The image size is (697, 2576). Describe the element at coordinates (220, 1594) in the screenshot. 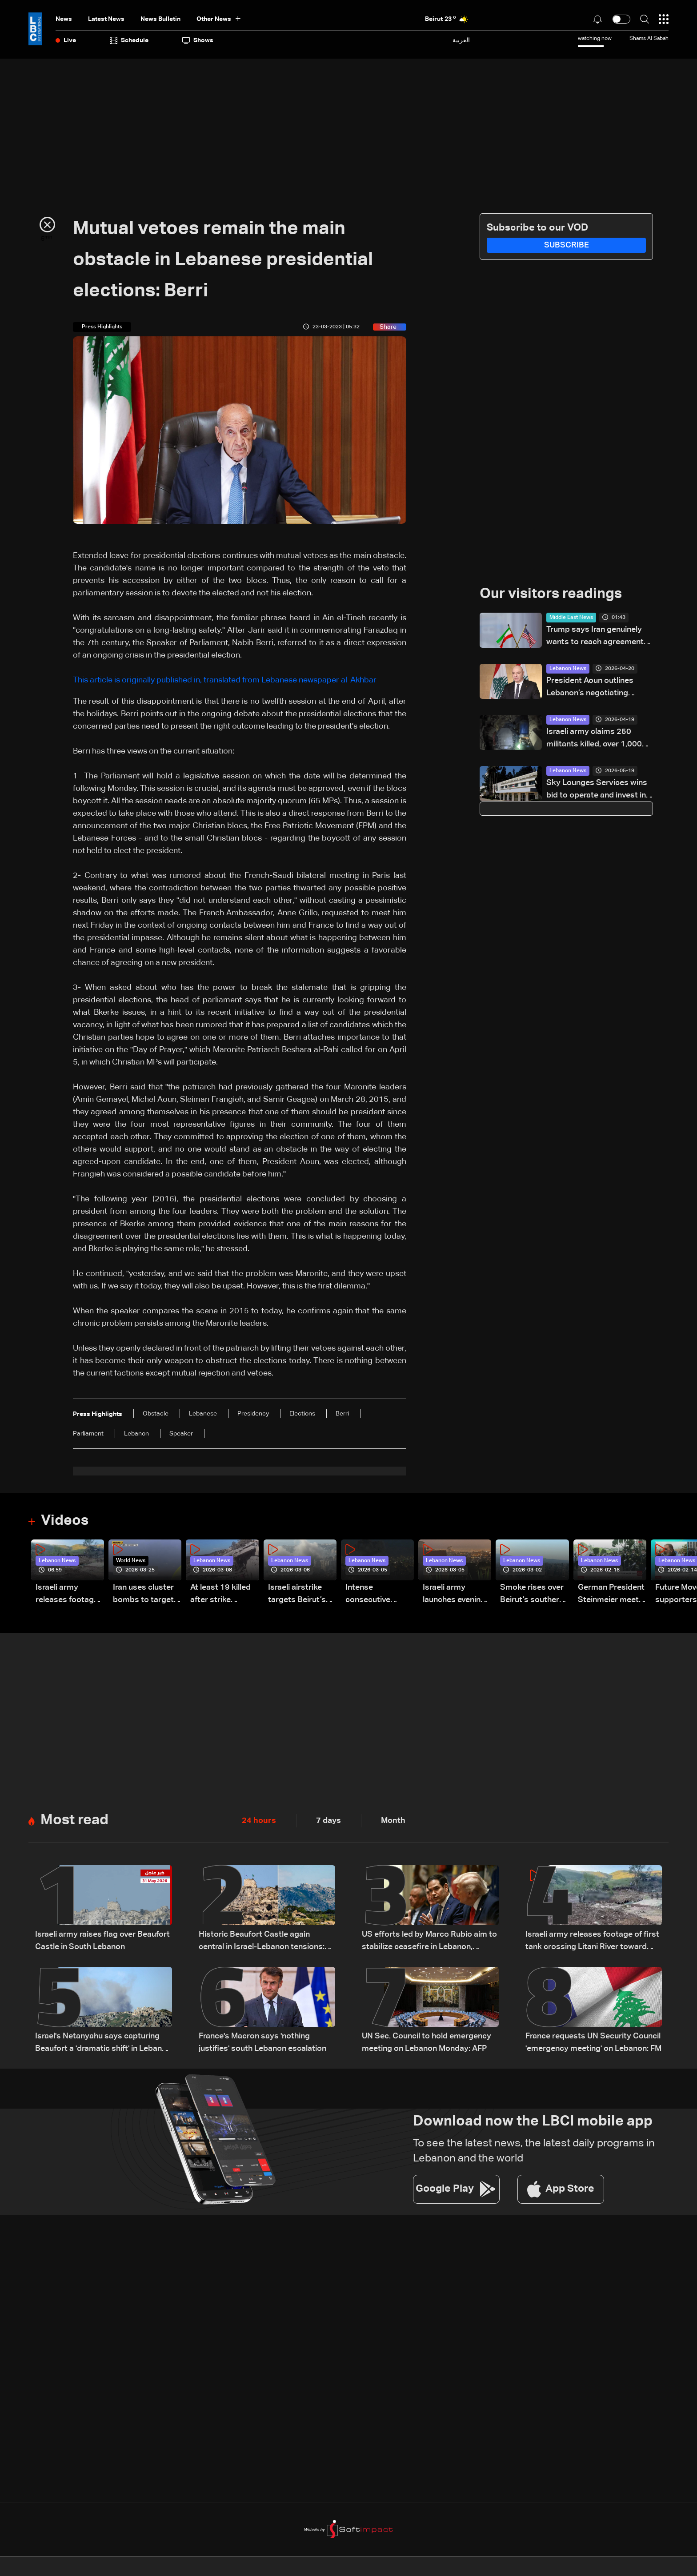

I see `At least 19 killed after strike destroys three-story building in Sir el-Gharbiyeh: Video` at that location.